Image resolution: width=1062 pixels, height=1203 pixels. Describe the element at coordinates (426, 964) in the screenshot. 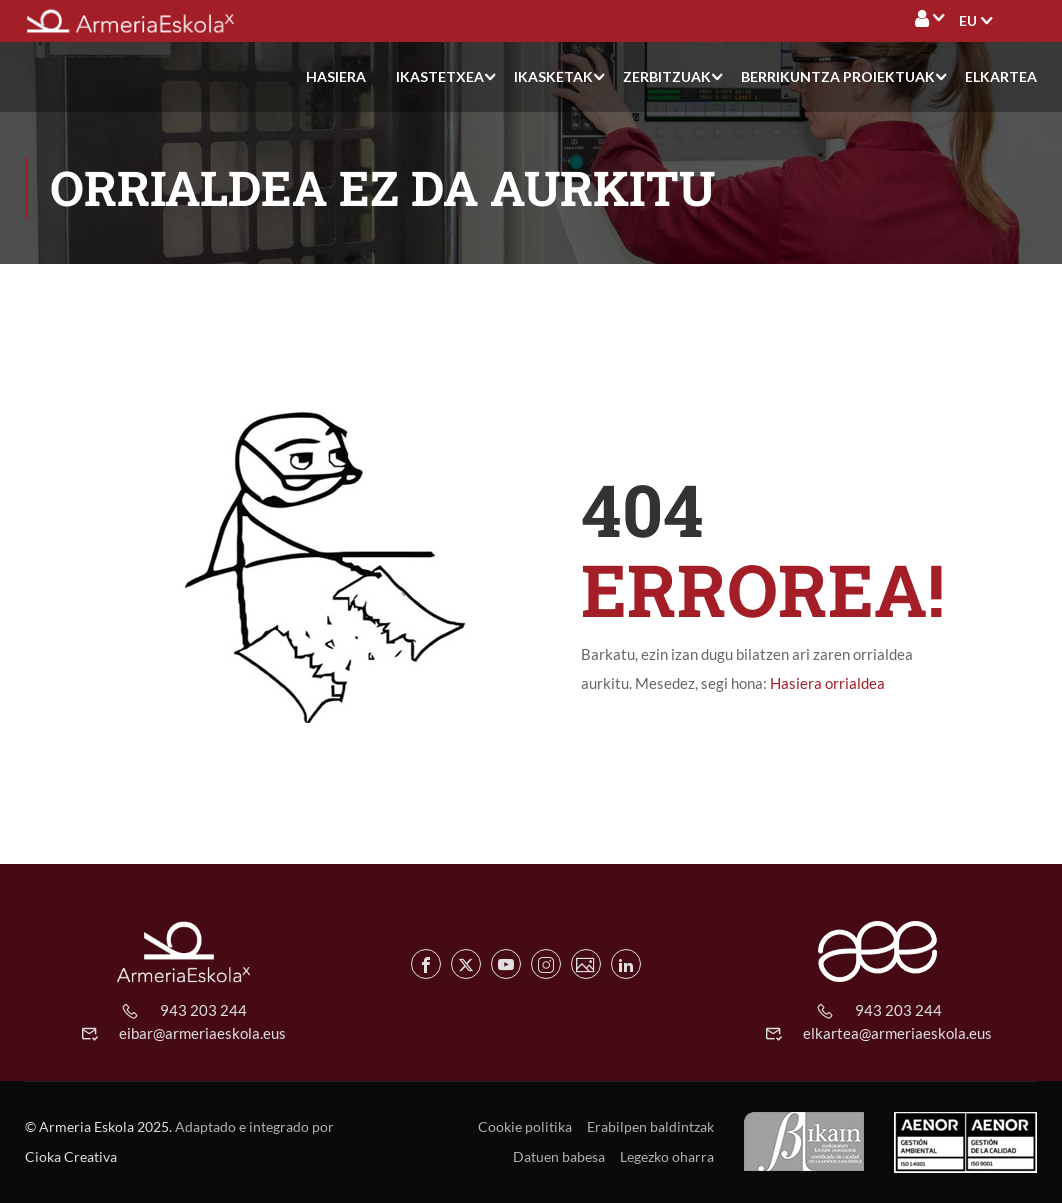

I see `[Facebook de Armeria Eskola]` at that location.